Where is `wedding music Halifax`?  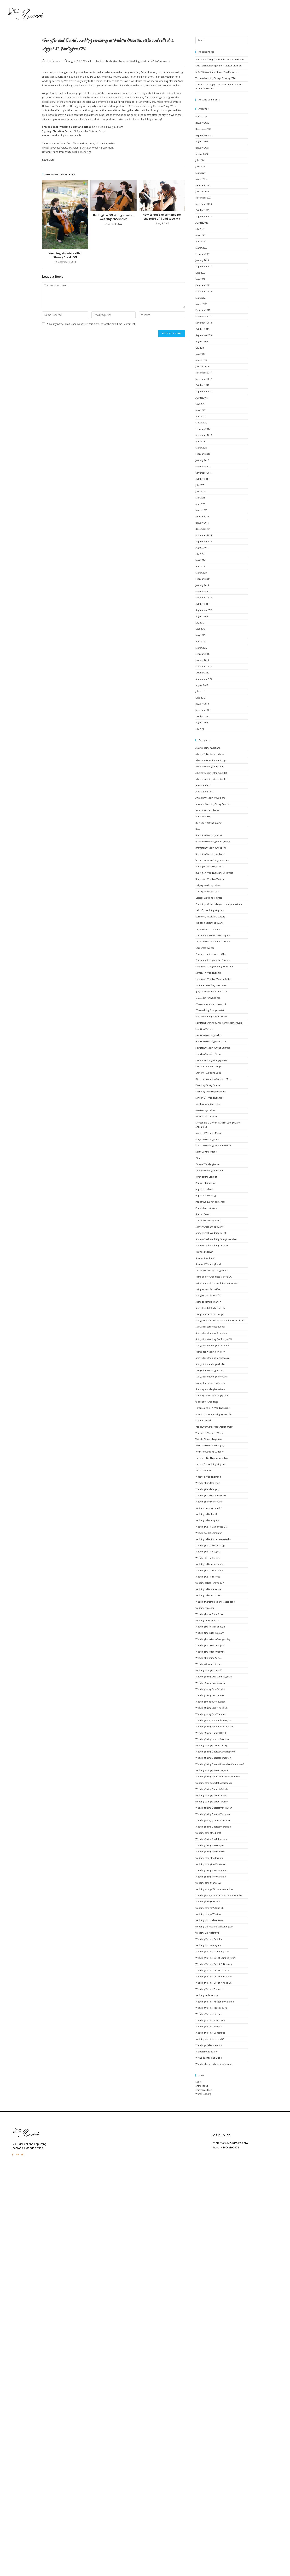
wedding music Halifax is located at coordinates (207, 1620).